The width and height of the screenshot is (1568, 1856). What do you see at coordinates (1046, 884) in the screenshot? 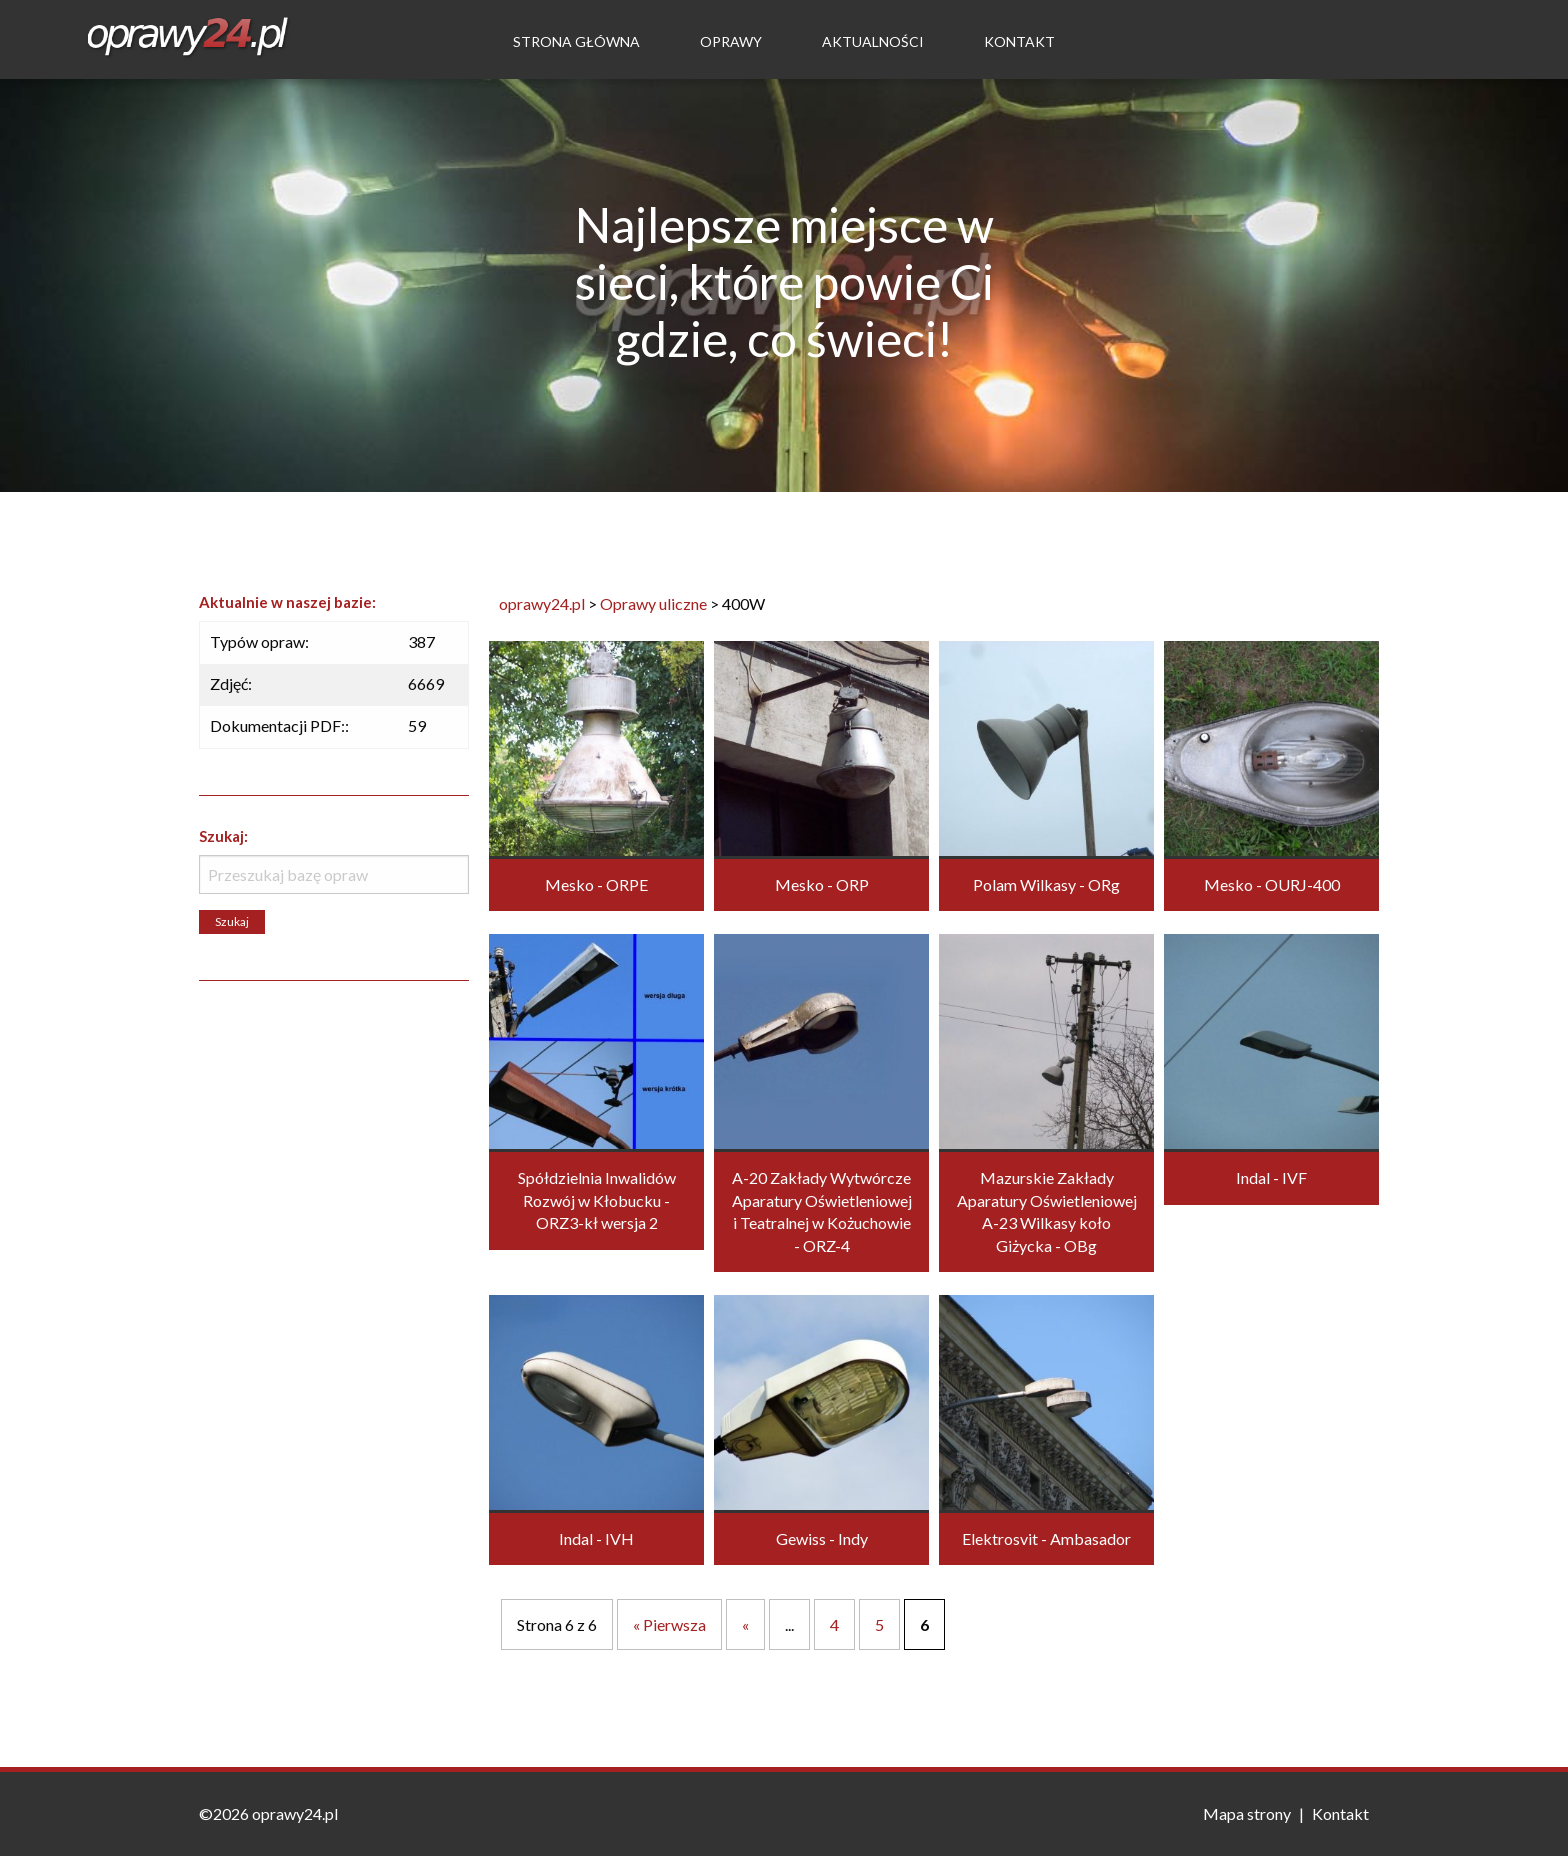
I see `Polam Wilkasy - ORg` at bounding box center [1046, 884].